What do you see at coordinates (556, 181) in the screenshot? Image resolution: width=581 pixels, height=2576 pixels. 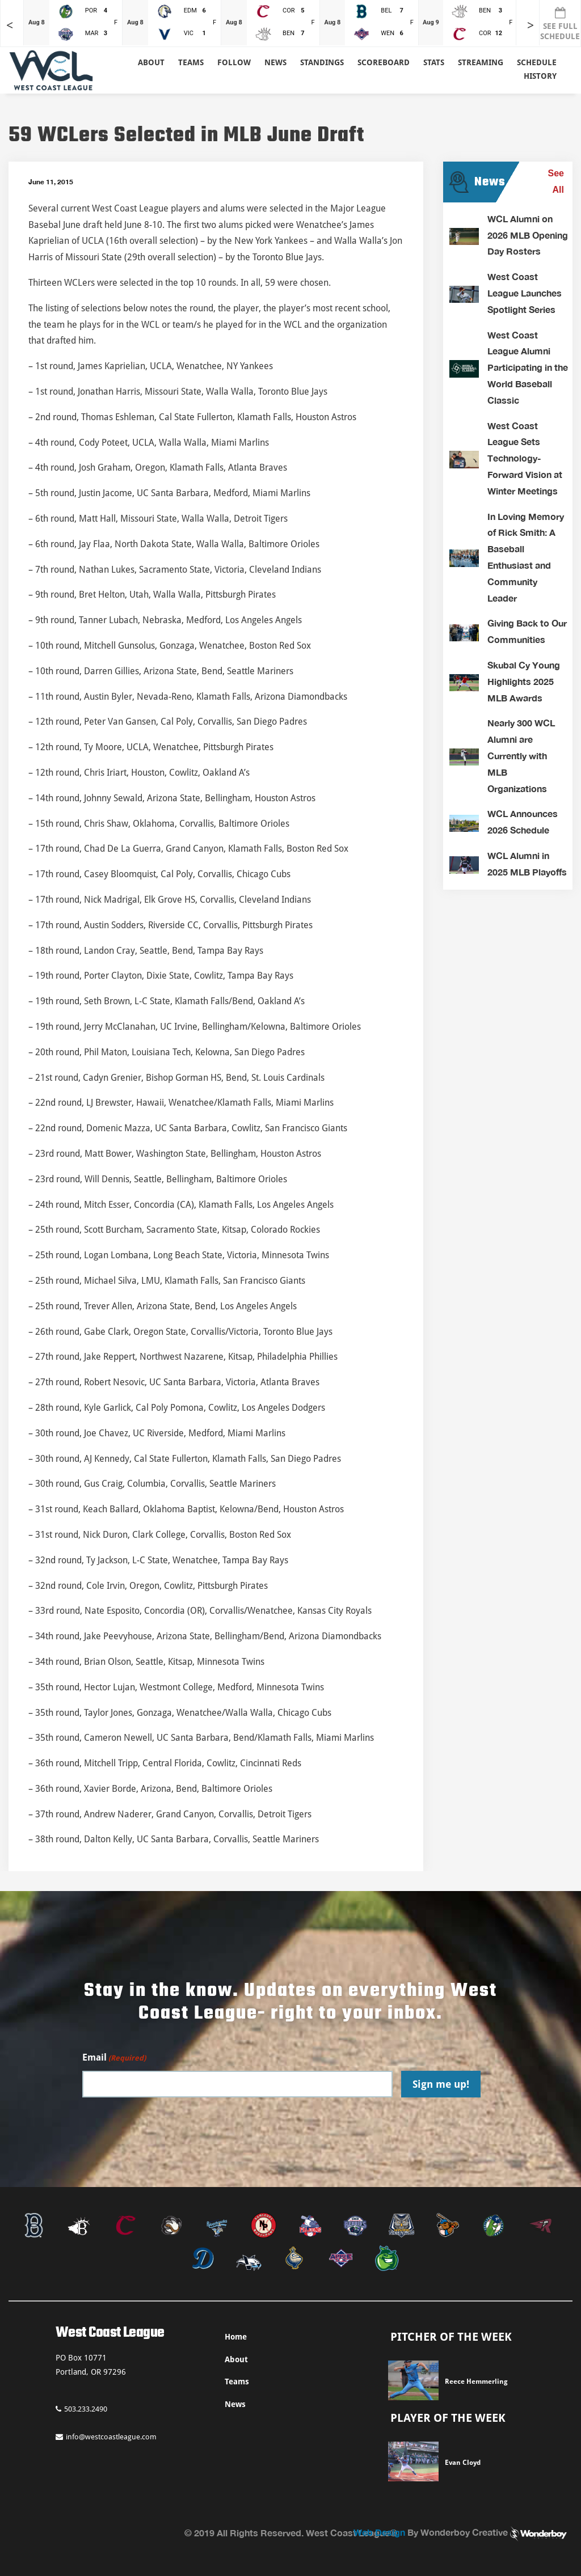 I see `See All` at bounding box center [556, 181].